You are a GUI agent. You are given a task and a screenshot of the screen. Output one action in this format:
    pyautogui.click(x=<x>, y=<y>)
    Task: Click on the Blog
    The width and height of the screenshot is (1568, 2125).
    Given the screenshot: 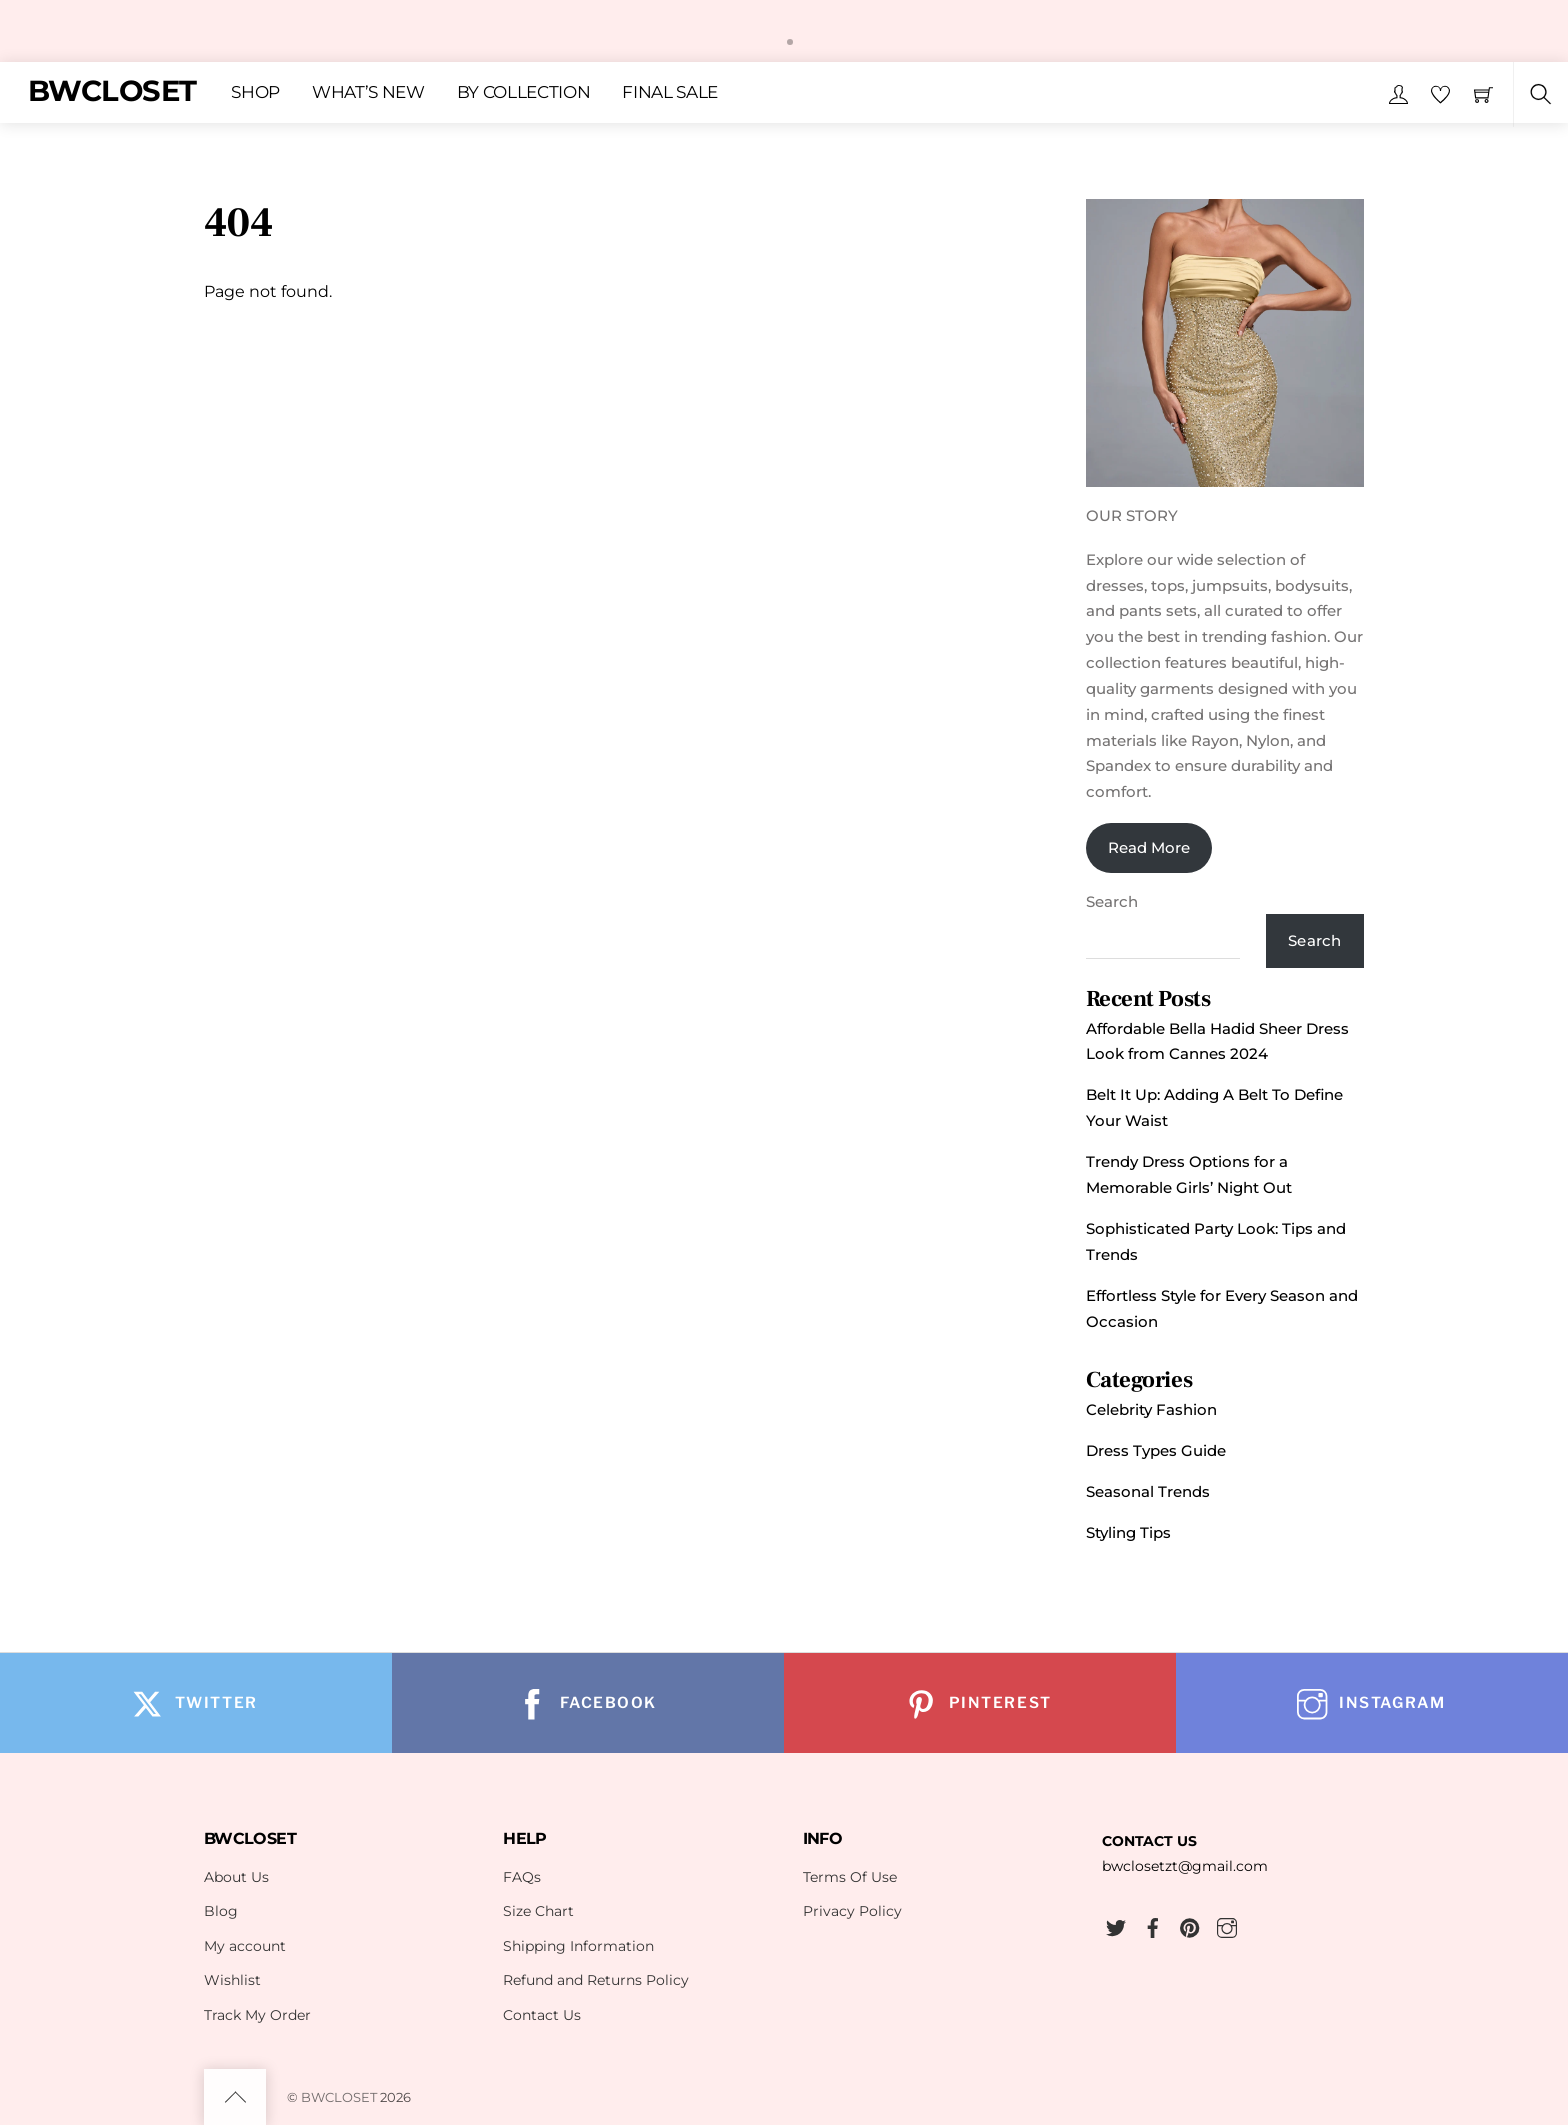 What is the action you would take?
    pyautogui.click(x=221, y=1911)
    